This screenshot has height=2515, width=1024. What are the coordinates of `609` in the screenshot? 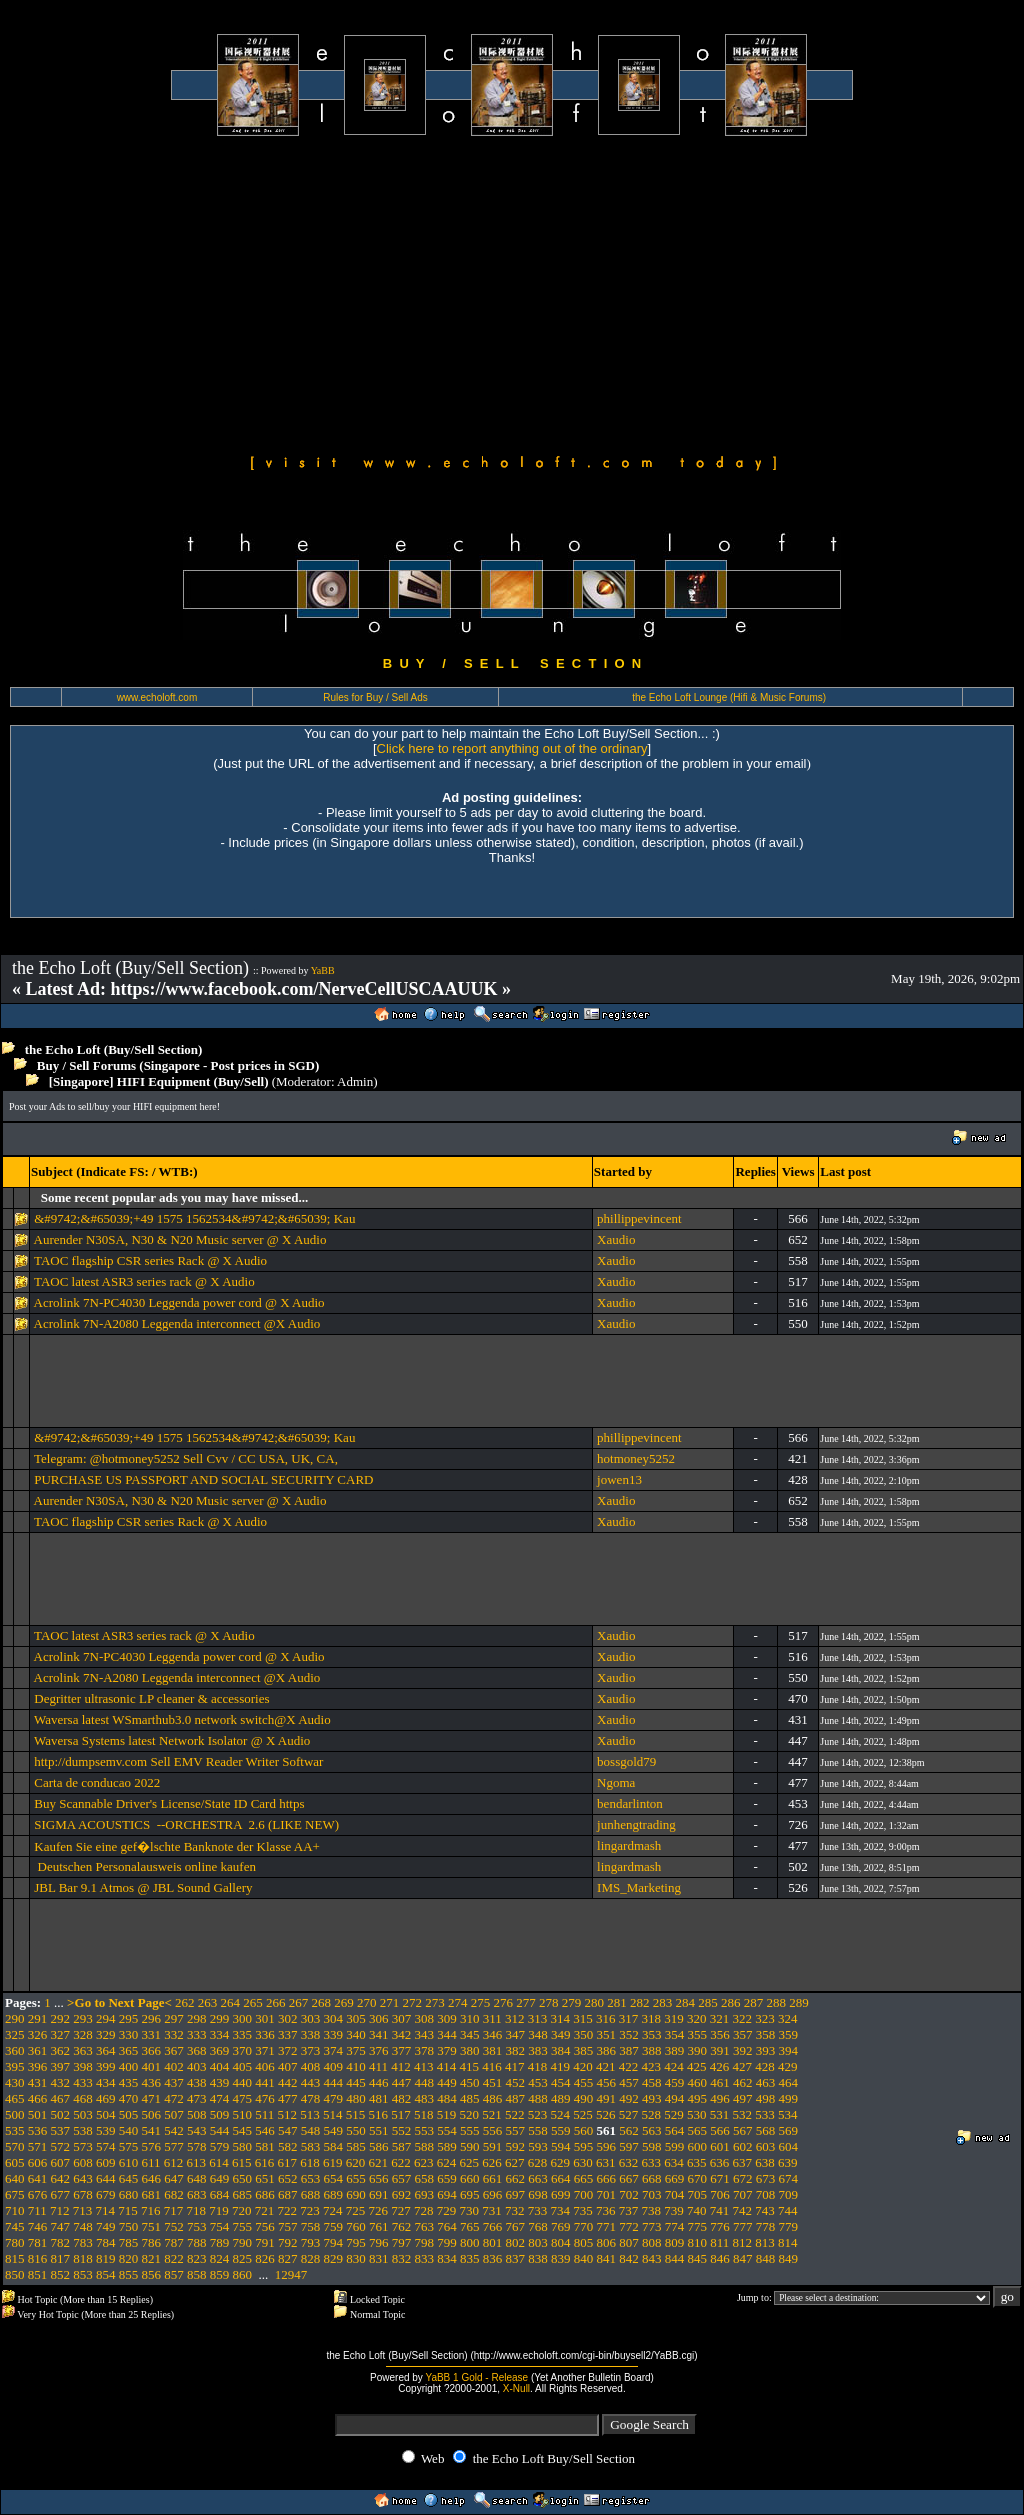 It's located at (106, 2162).